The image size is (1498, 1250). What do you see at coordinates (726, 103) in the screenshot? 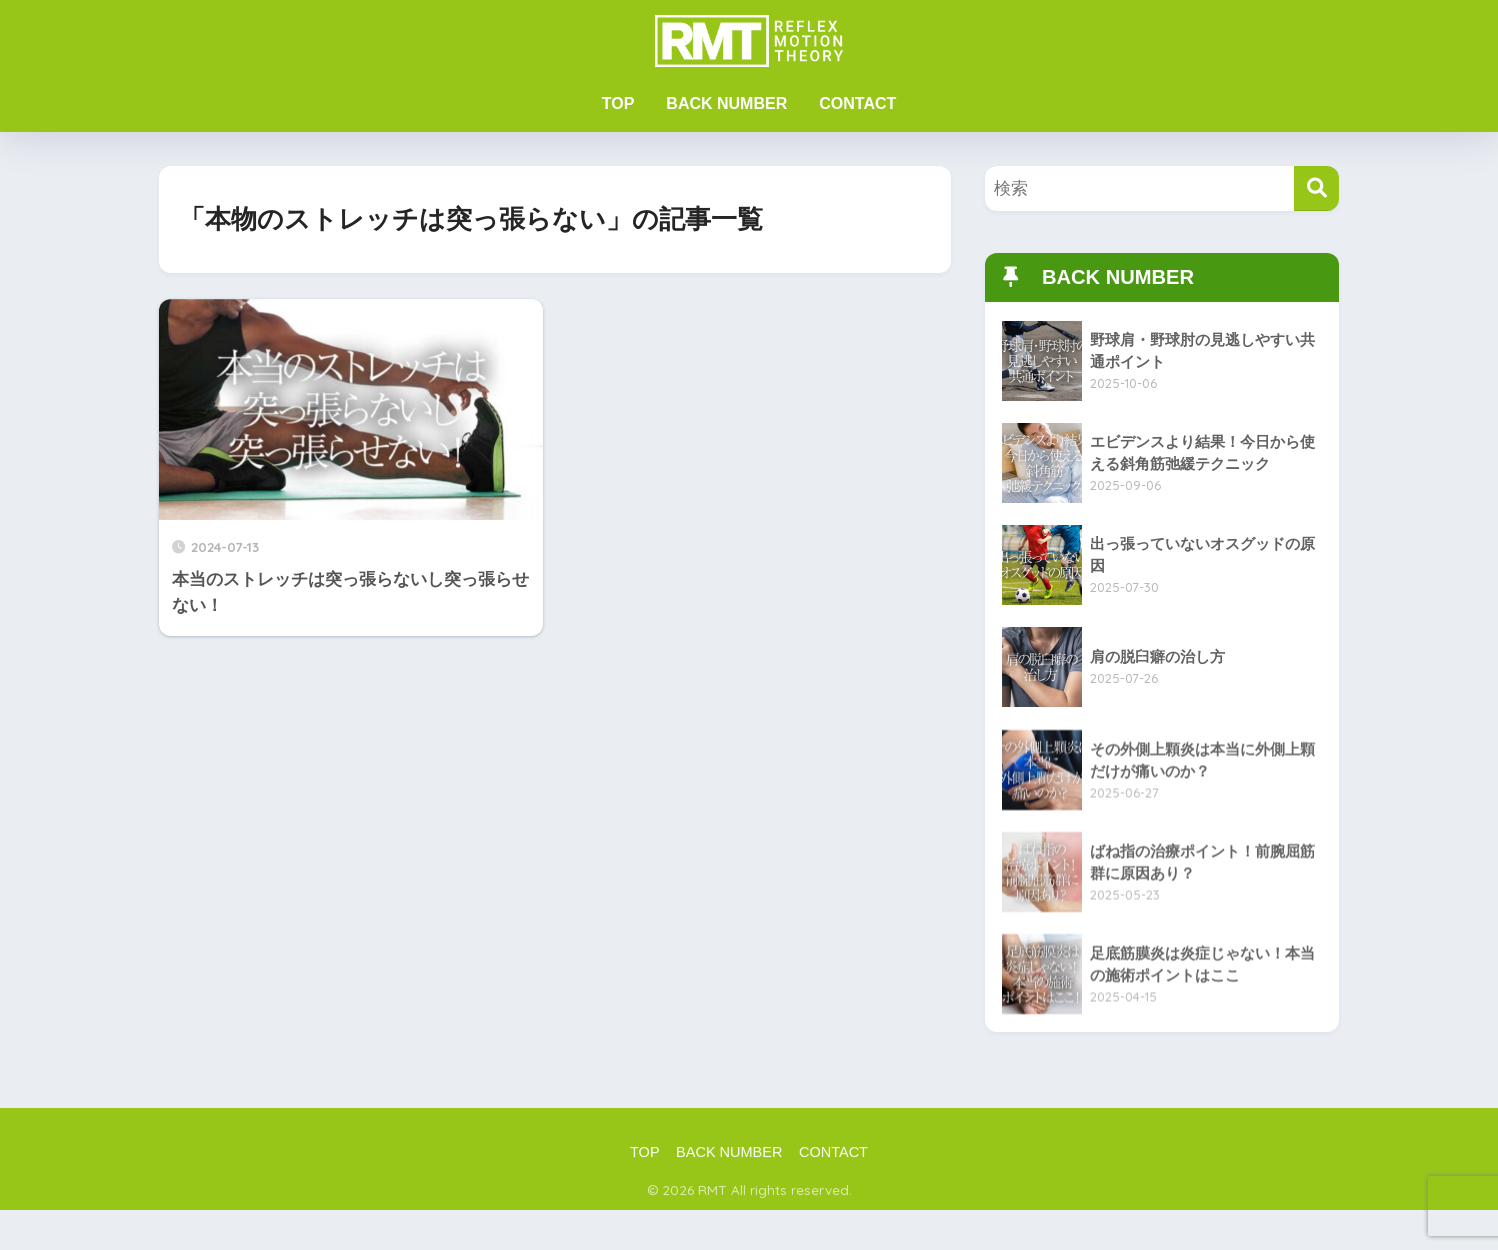
I see `BACK NUMBER` at bounding box center [726, 103].